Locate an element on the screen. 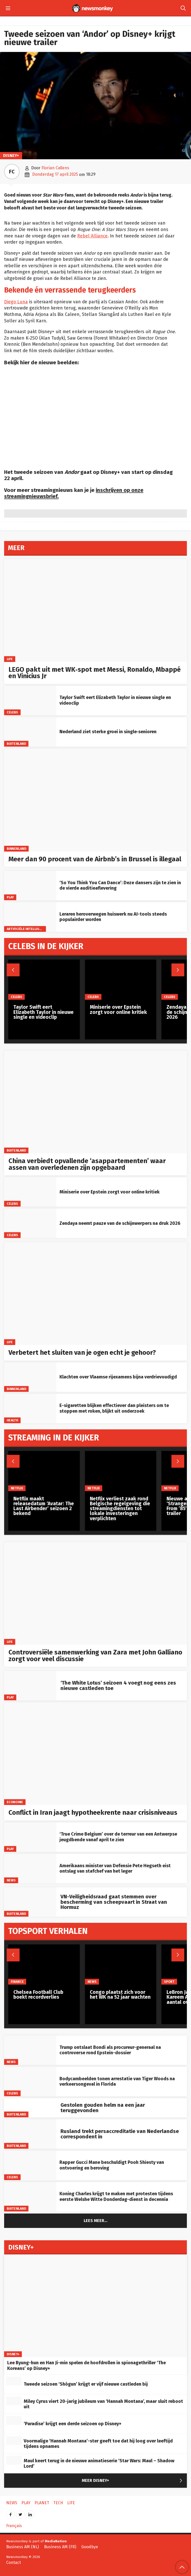 The image size is (191, 2576). [China verbiedt opvallende ‘asappartementen’ waar assen van overledenen zijn opgebaard] is located at coordinates (95, 1102).